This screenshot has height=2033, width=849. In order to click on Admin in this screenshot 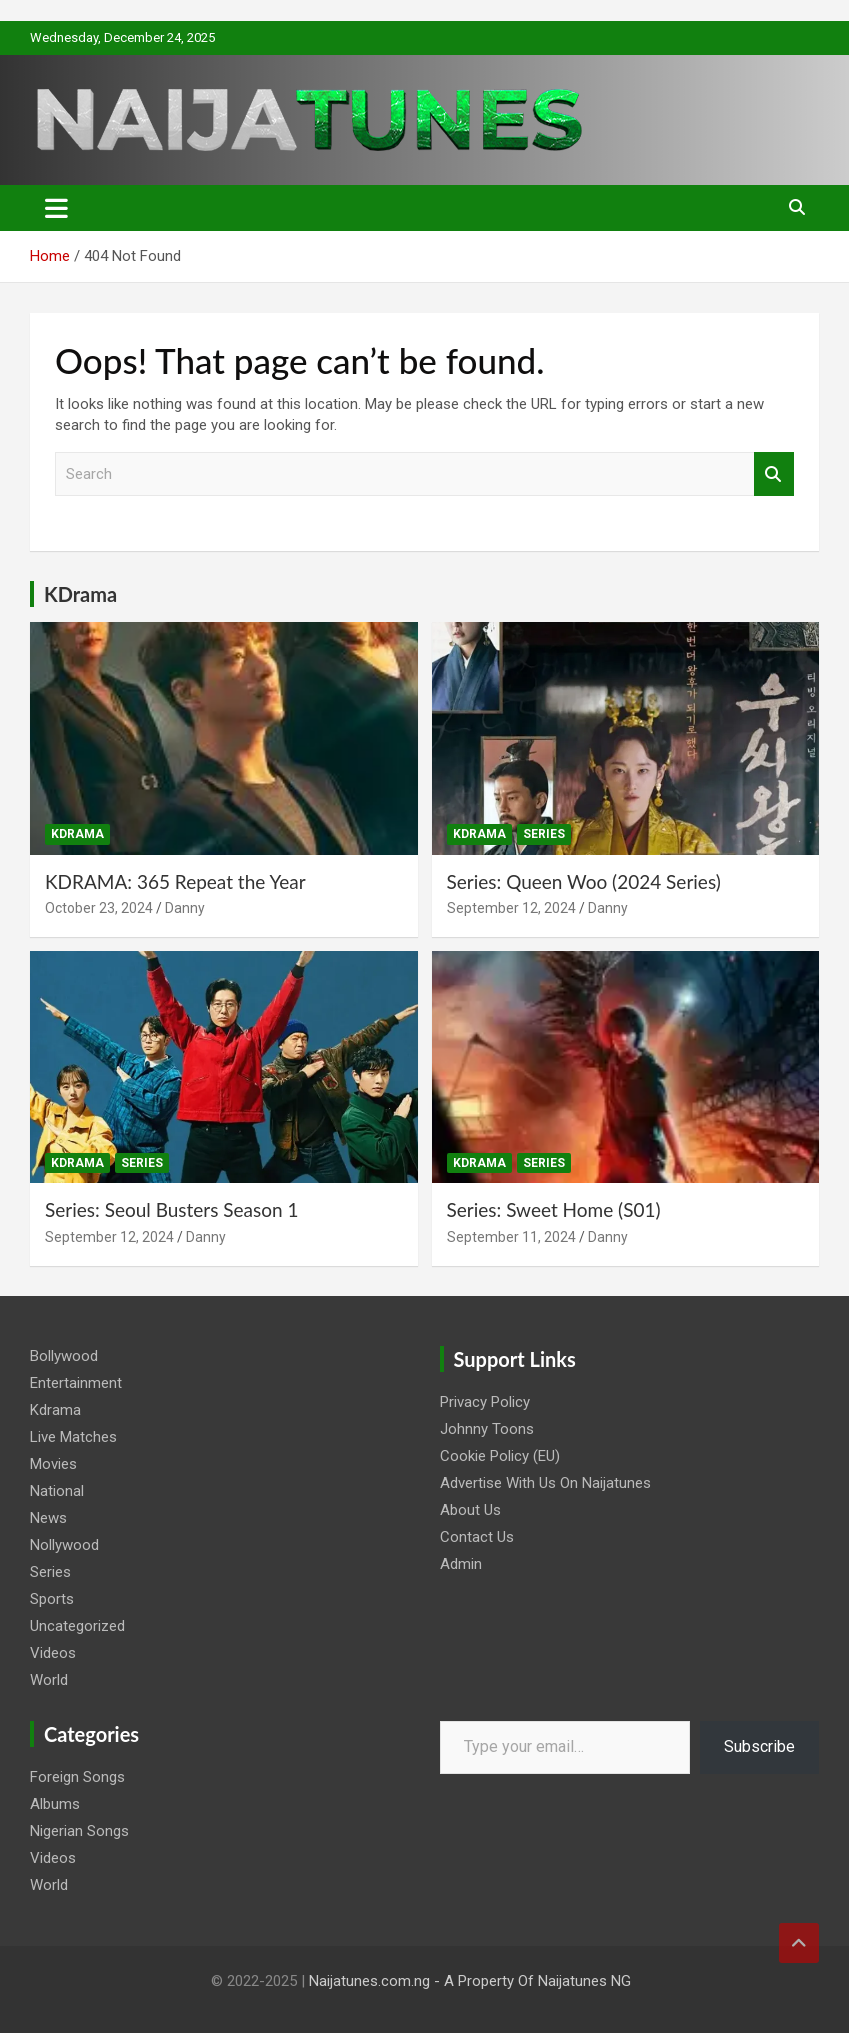, I will do `click(461, 1564)`.